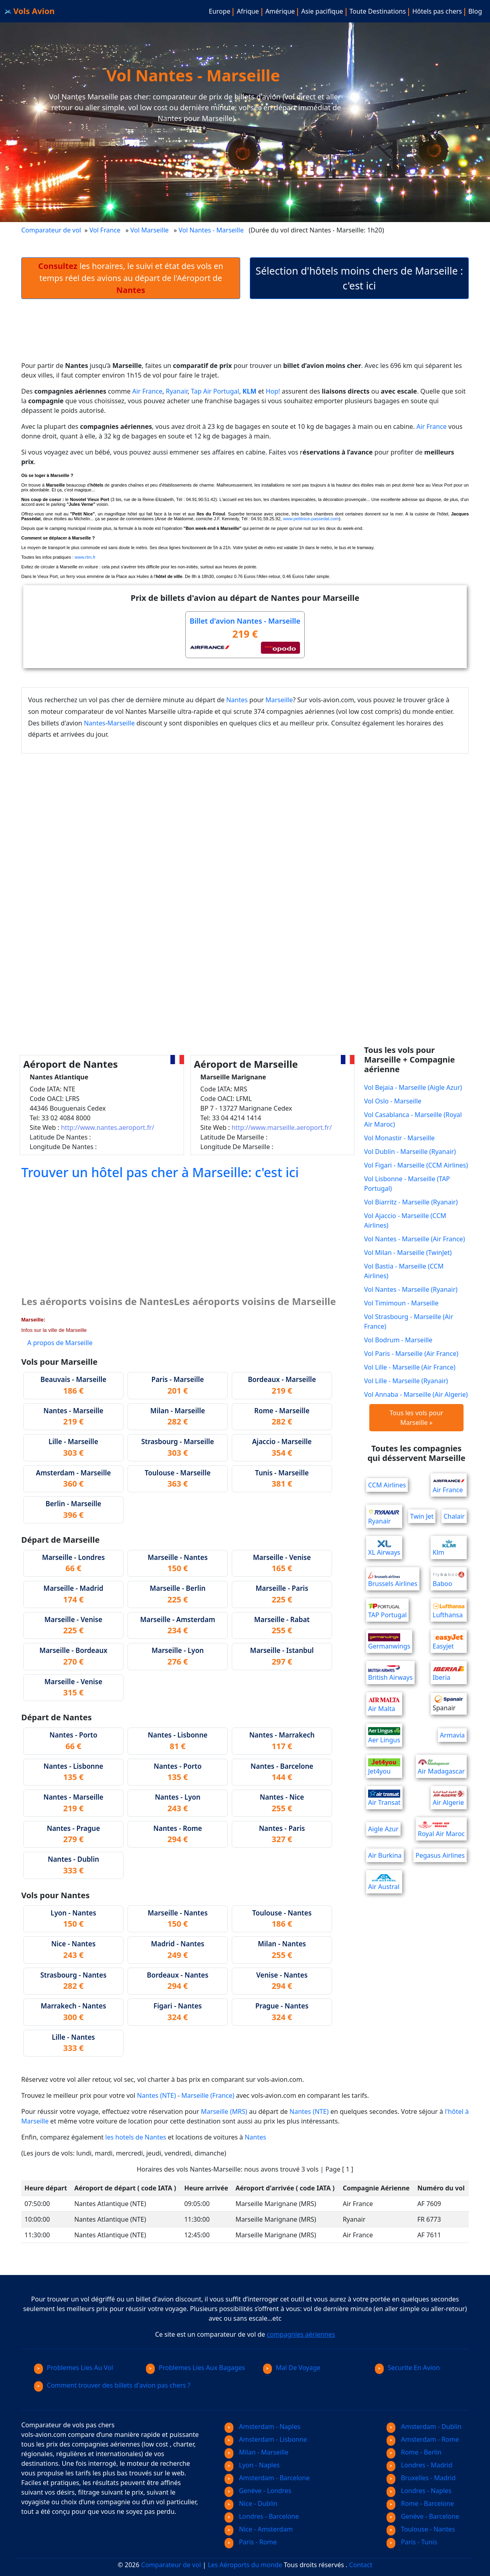  Describe the element at coordinates (259, 2529) in the screenshot. I see `Nice - Amsterdam` at that location.